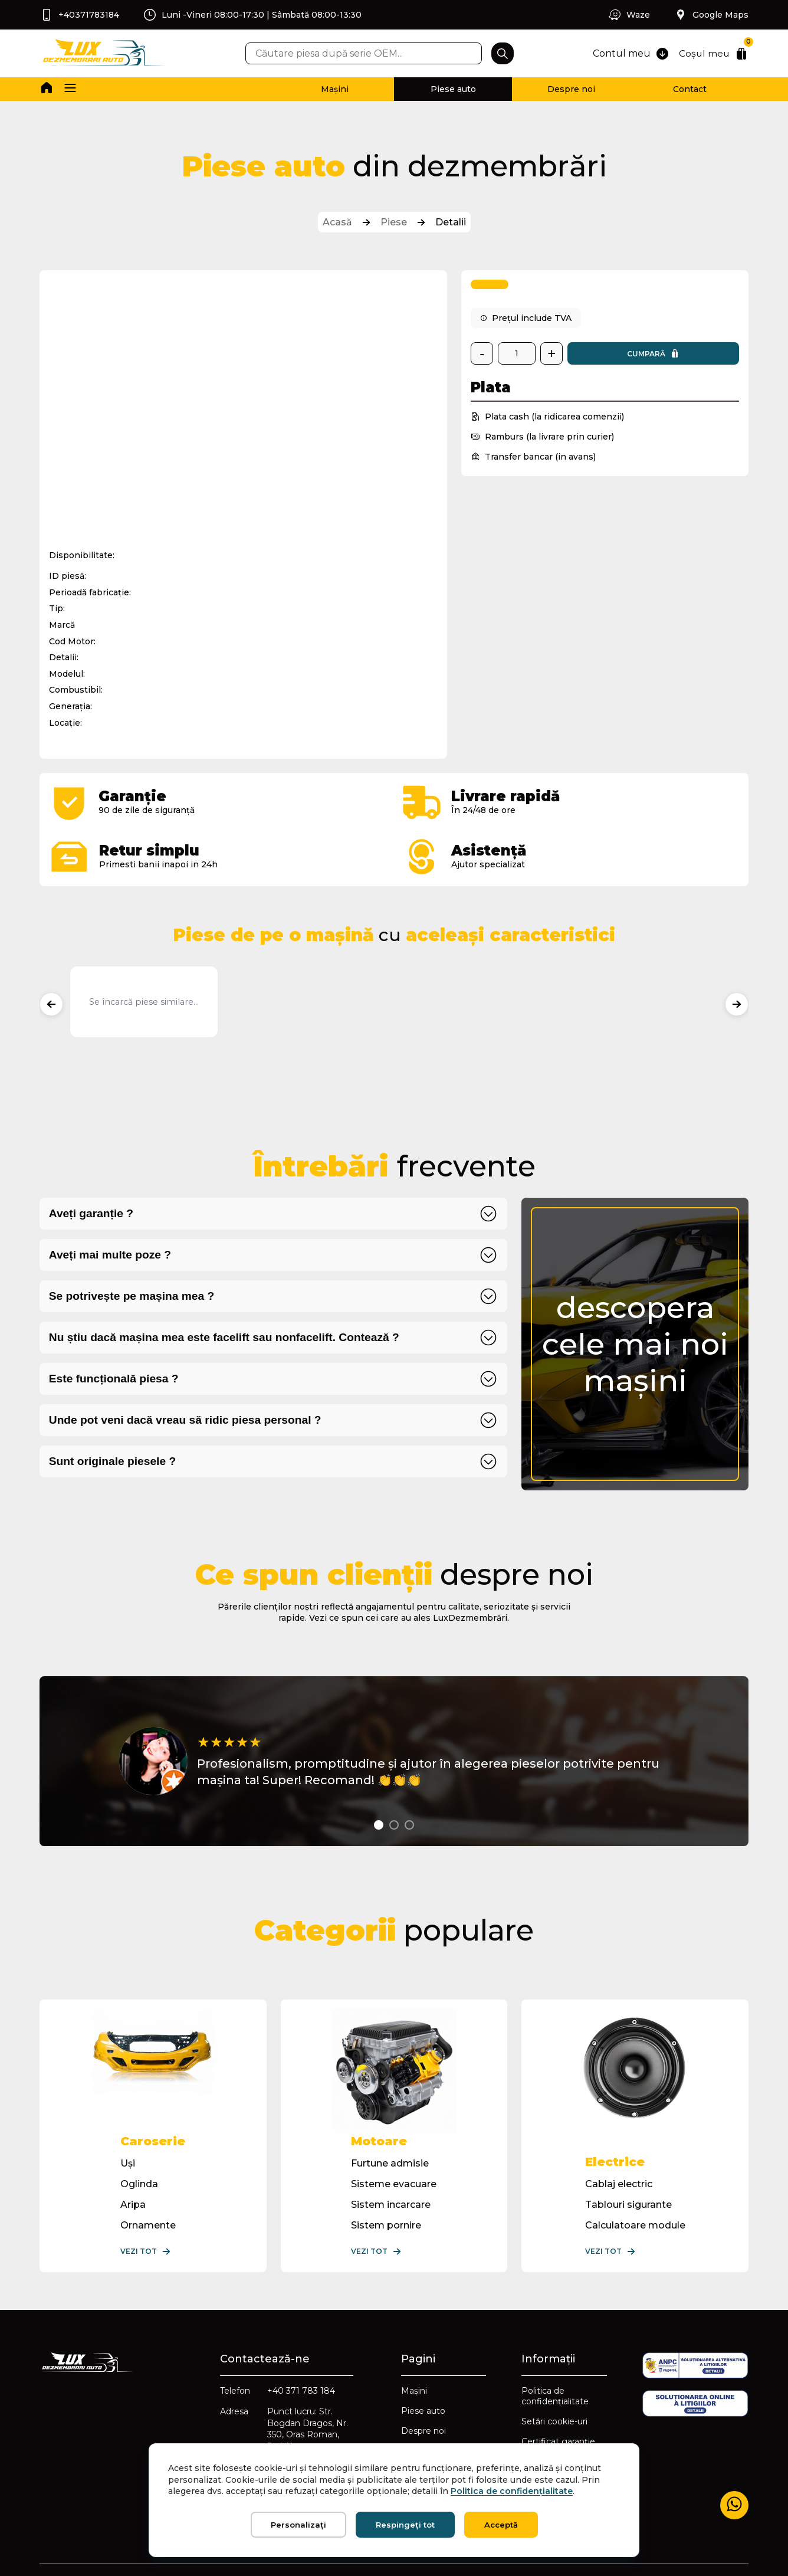 The width and height of the screenshot is (788, 2576). Describe the element at coordinates (555, 2395) in the screenshot. I see `Politica de confidențialitate` at that location.